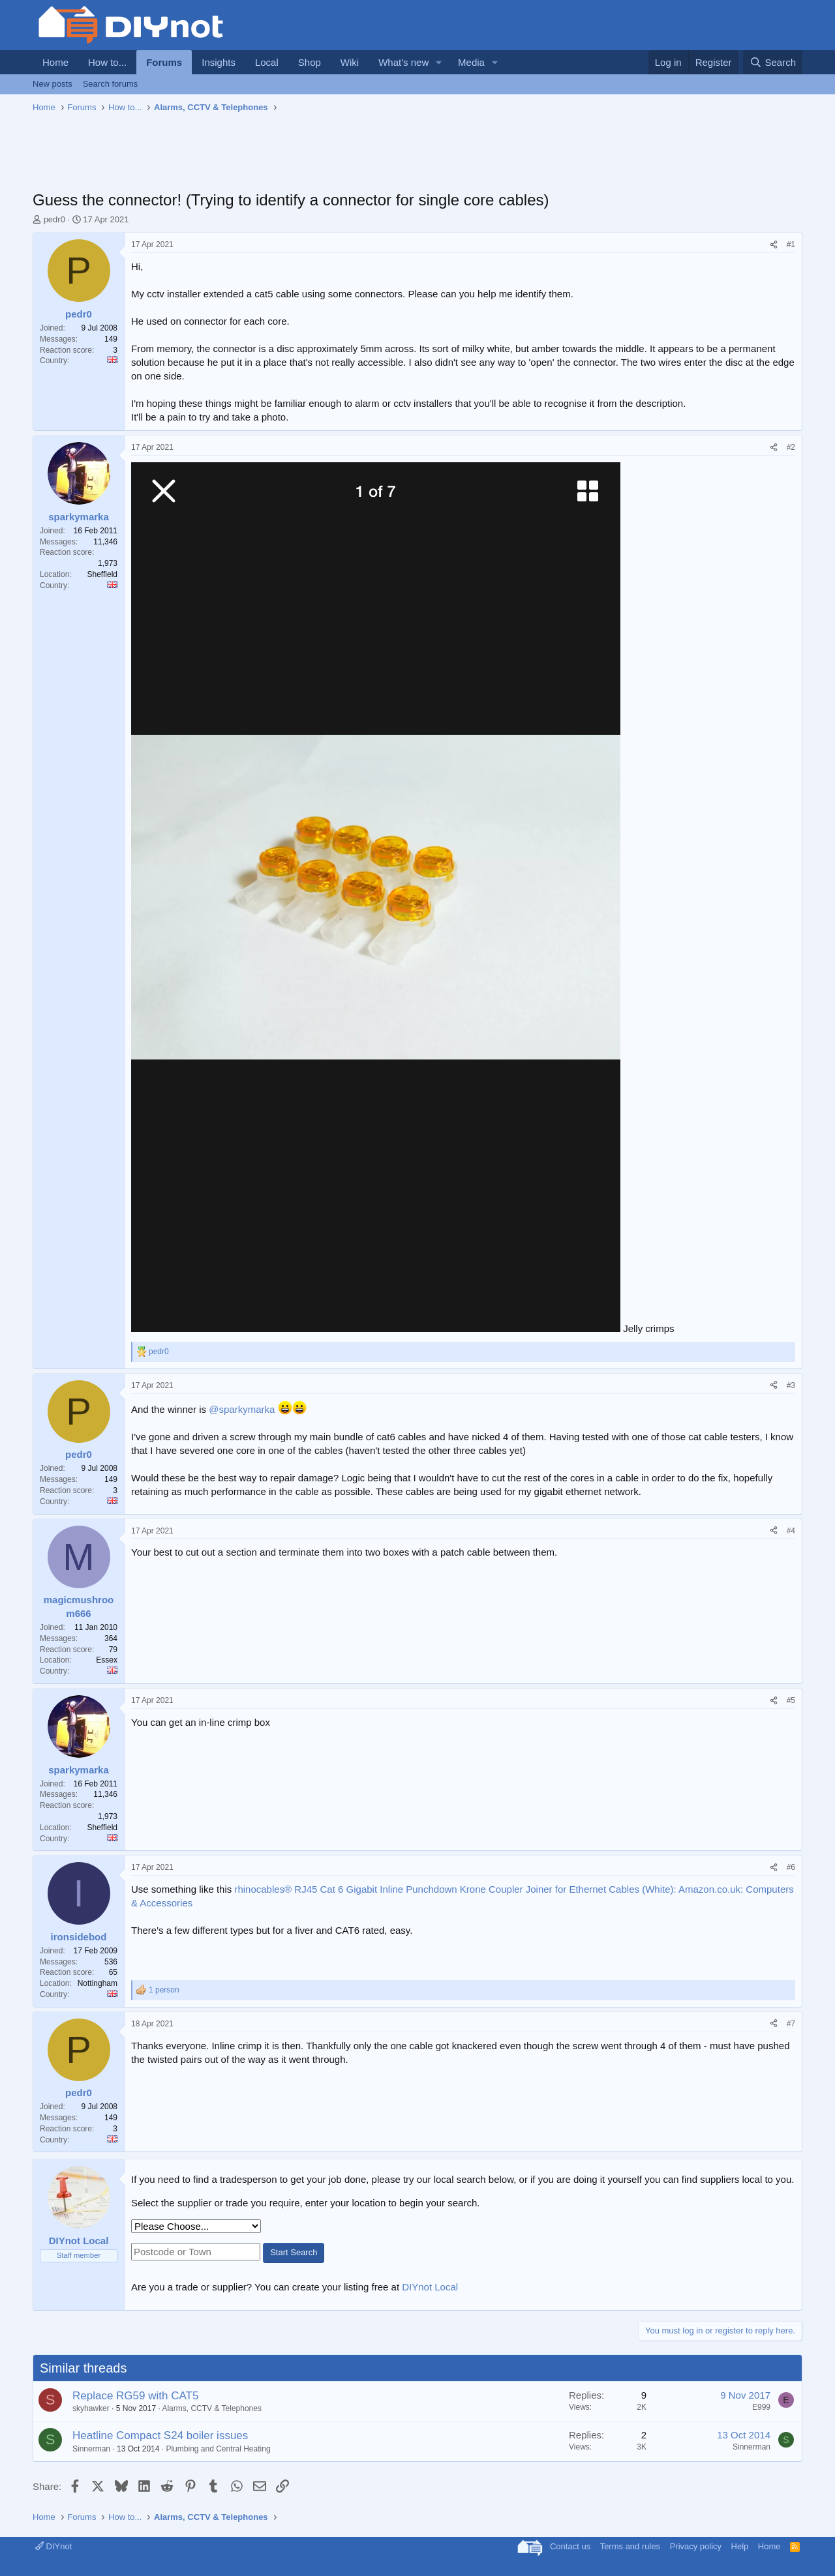 This screenshot has height=2576, width=835. What do you see at coordinates (212, 2408) in the screenshot?
I see `Alarms, CCTV & Telephones` at bounding box center [212, 2408].